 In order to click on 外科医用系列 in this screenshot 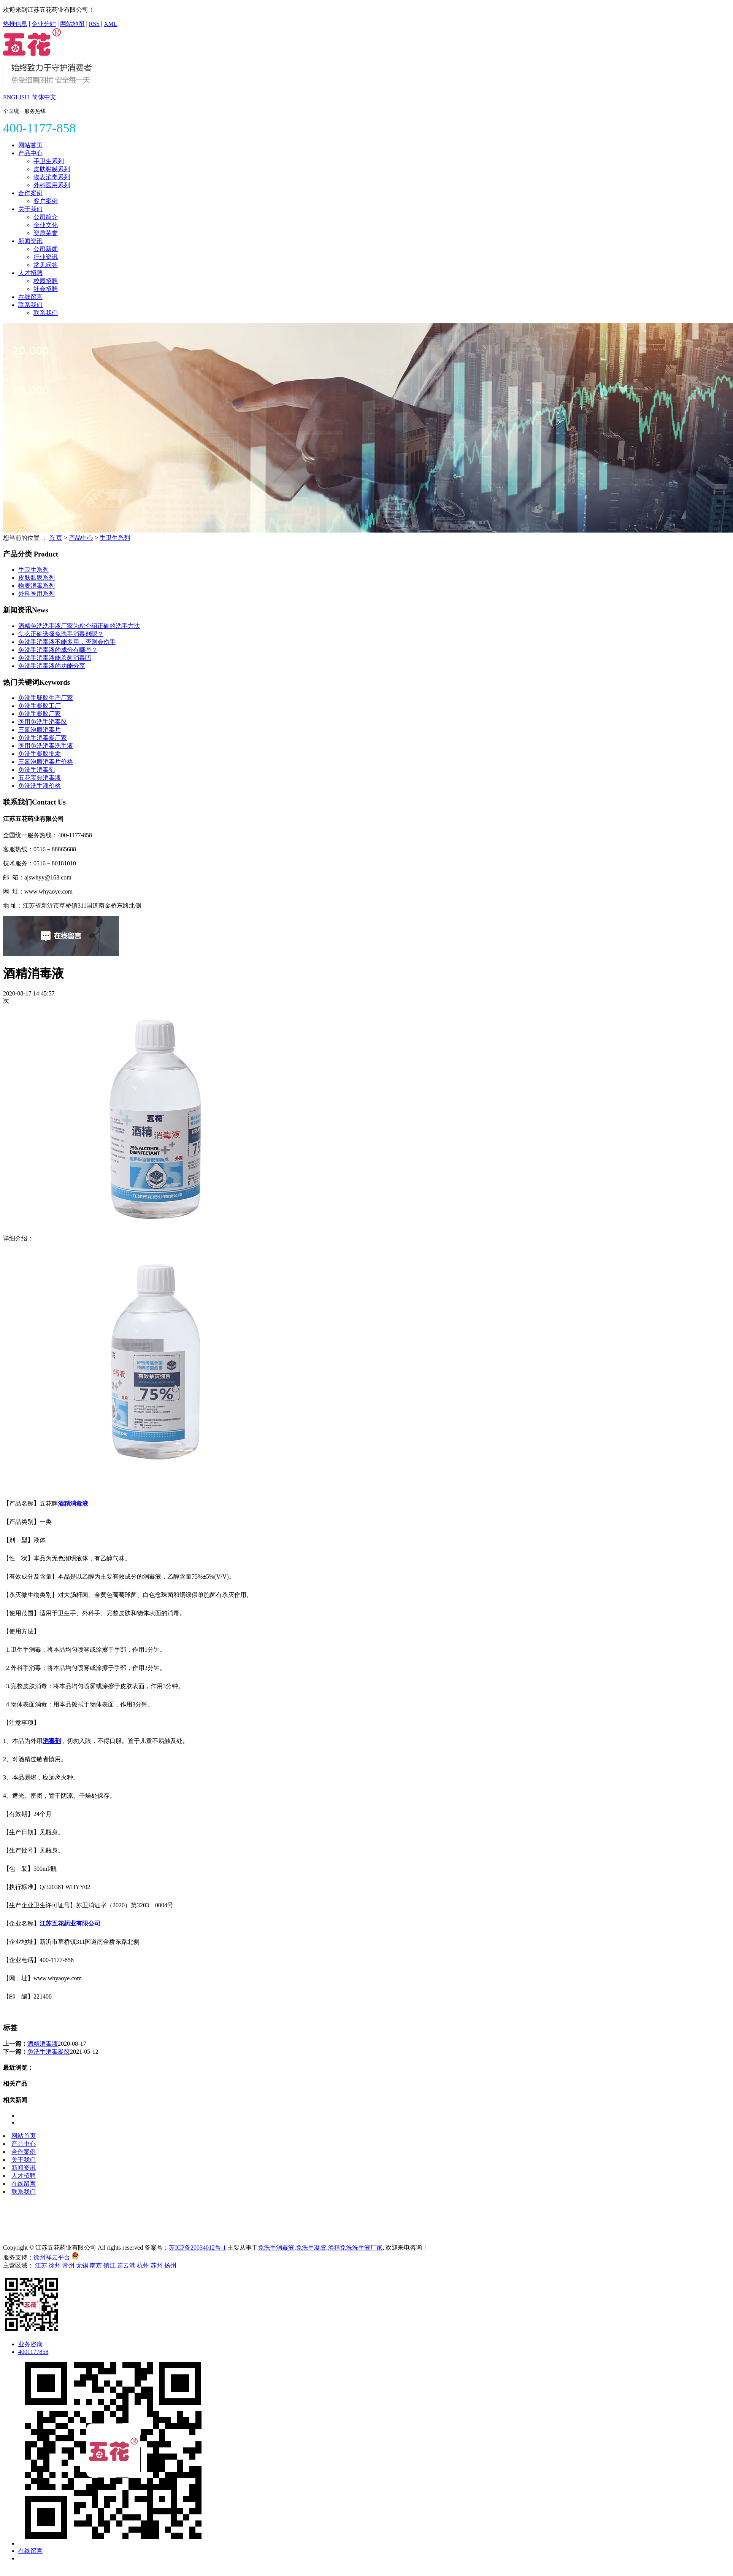, I will do `click(51, 185)`.